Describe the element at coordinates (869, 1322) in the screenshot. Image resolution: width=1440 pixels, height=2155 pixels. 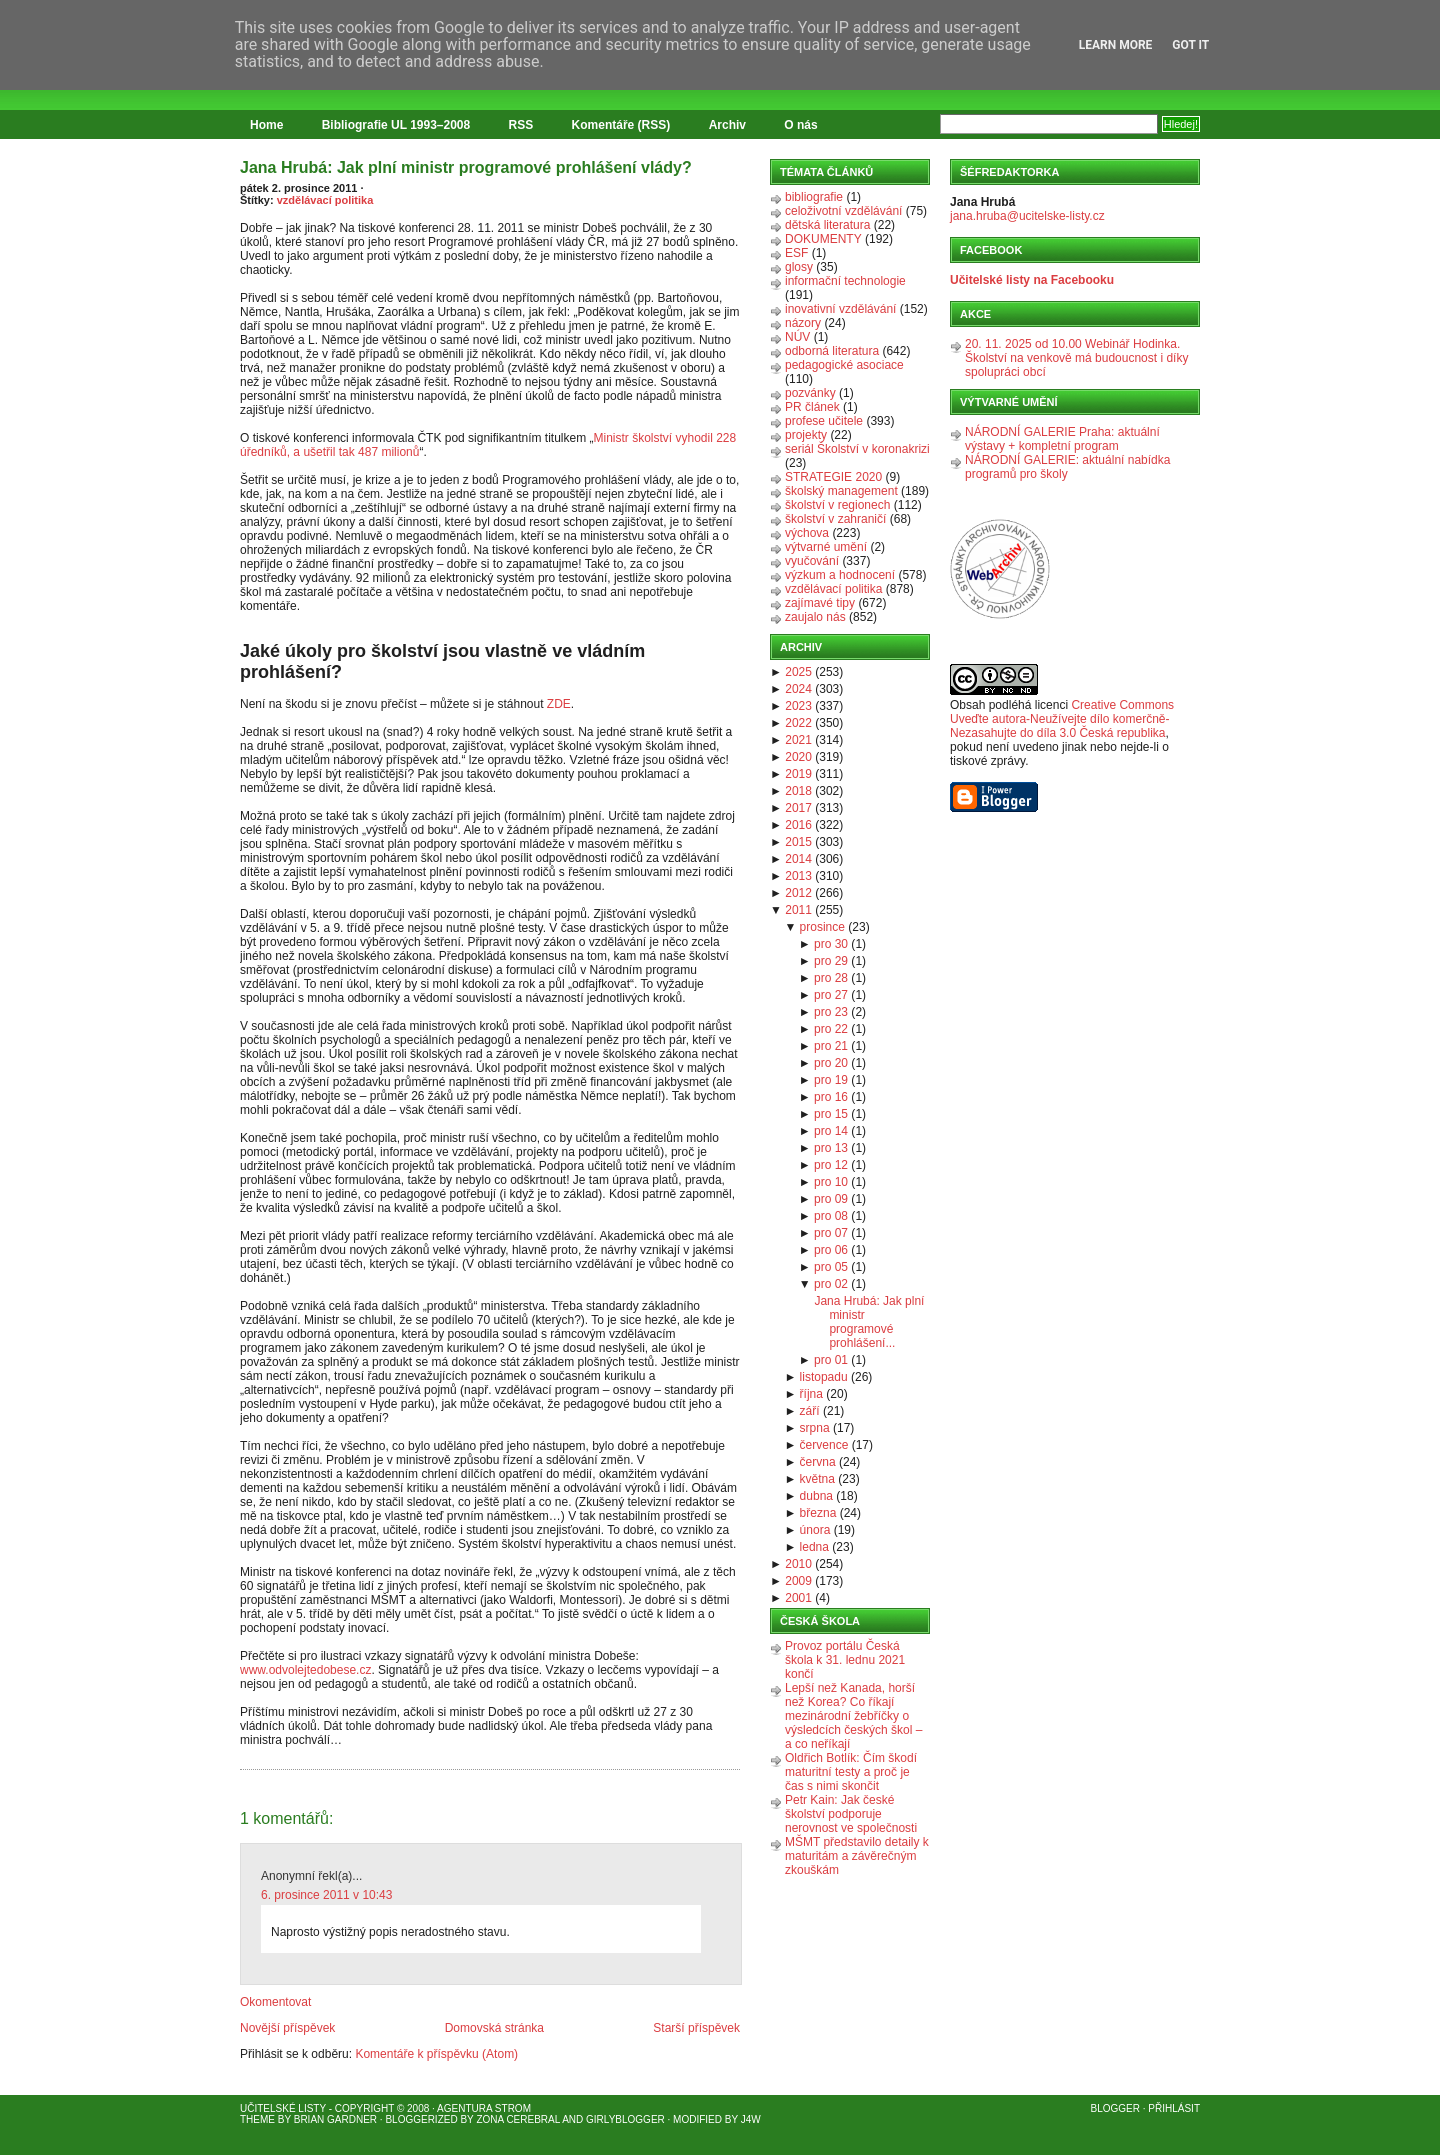
I see `Jana Hrubá: Jak plní ministr programové prohlášení...` at that location.